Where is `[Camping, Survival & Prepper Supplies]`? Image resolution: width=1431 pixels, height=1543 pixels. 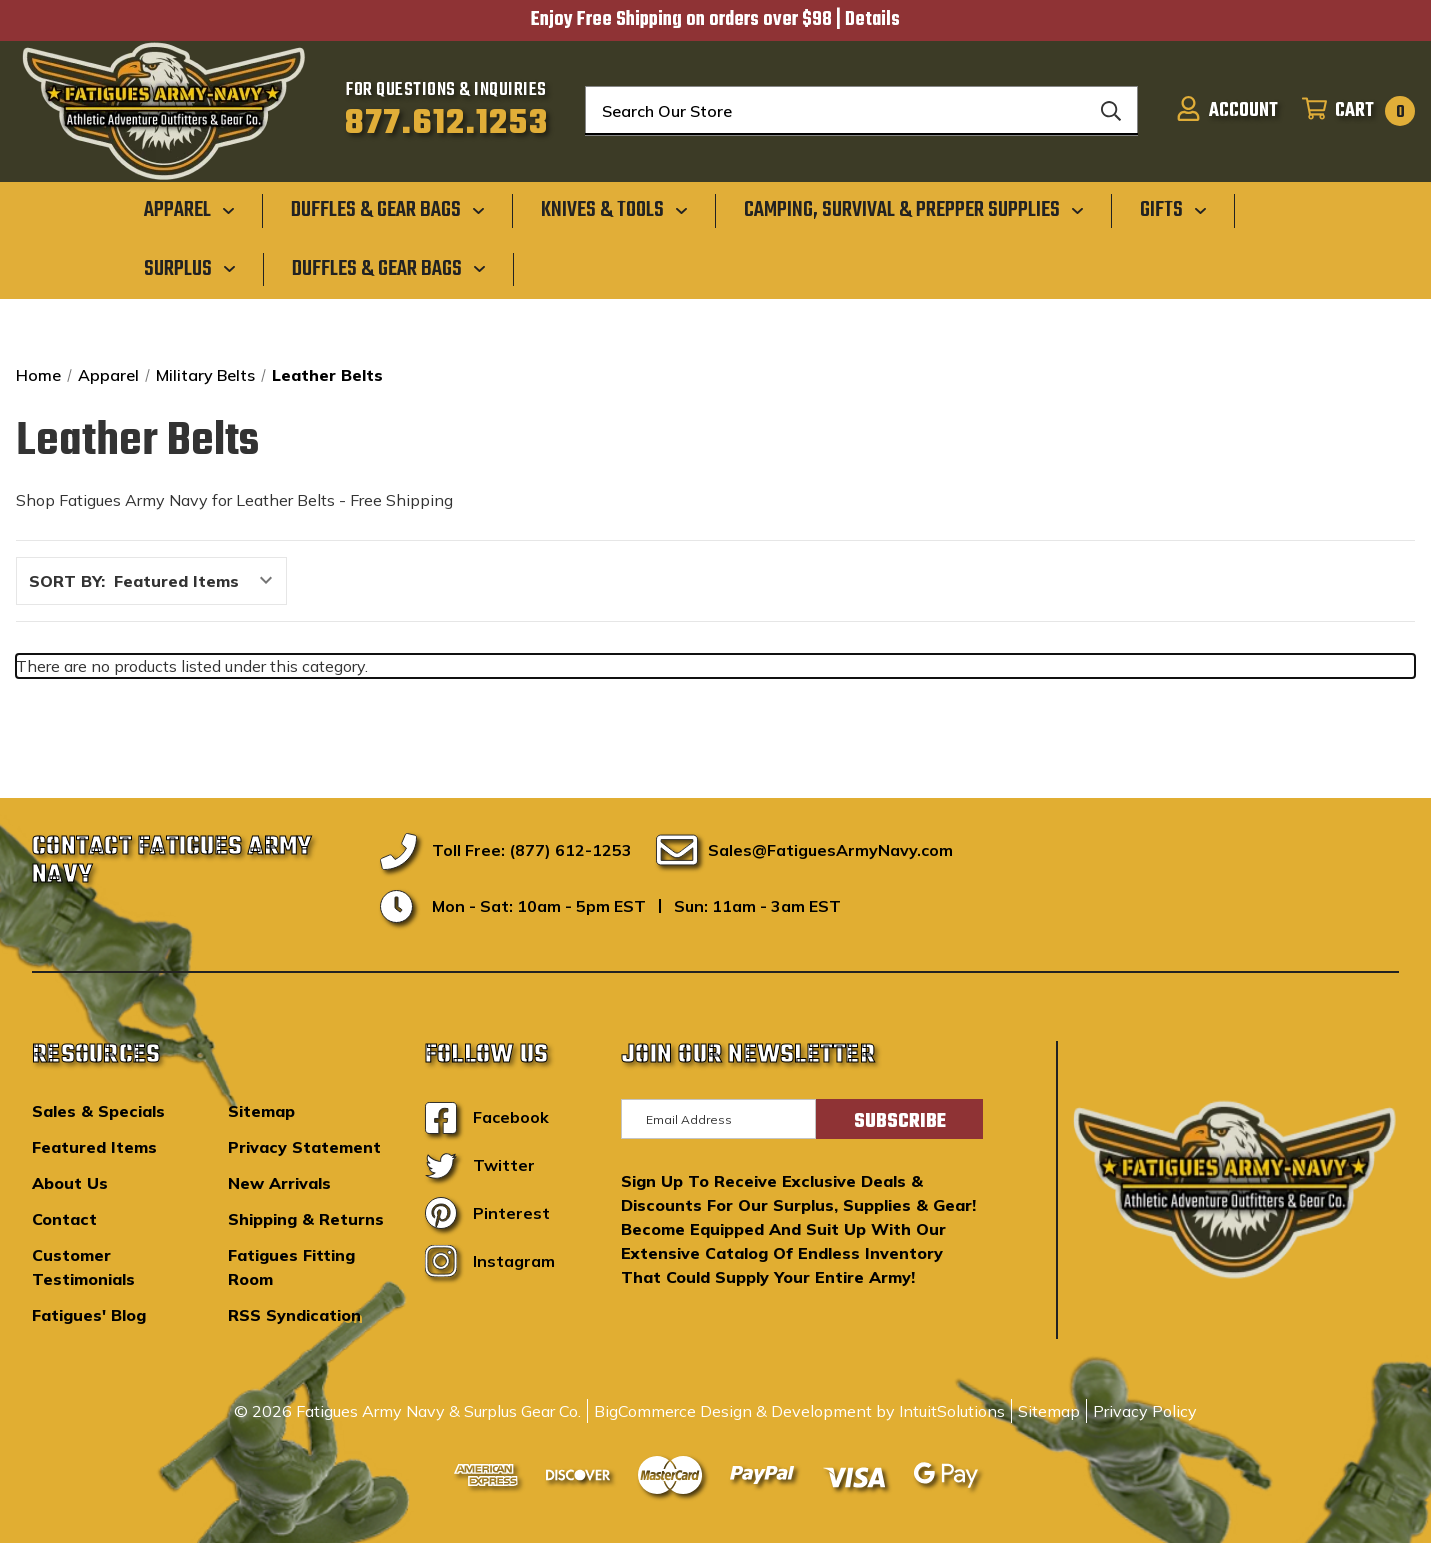 [Camping, Survival & Prepper Supplies] is located at coordinates (914, 210).